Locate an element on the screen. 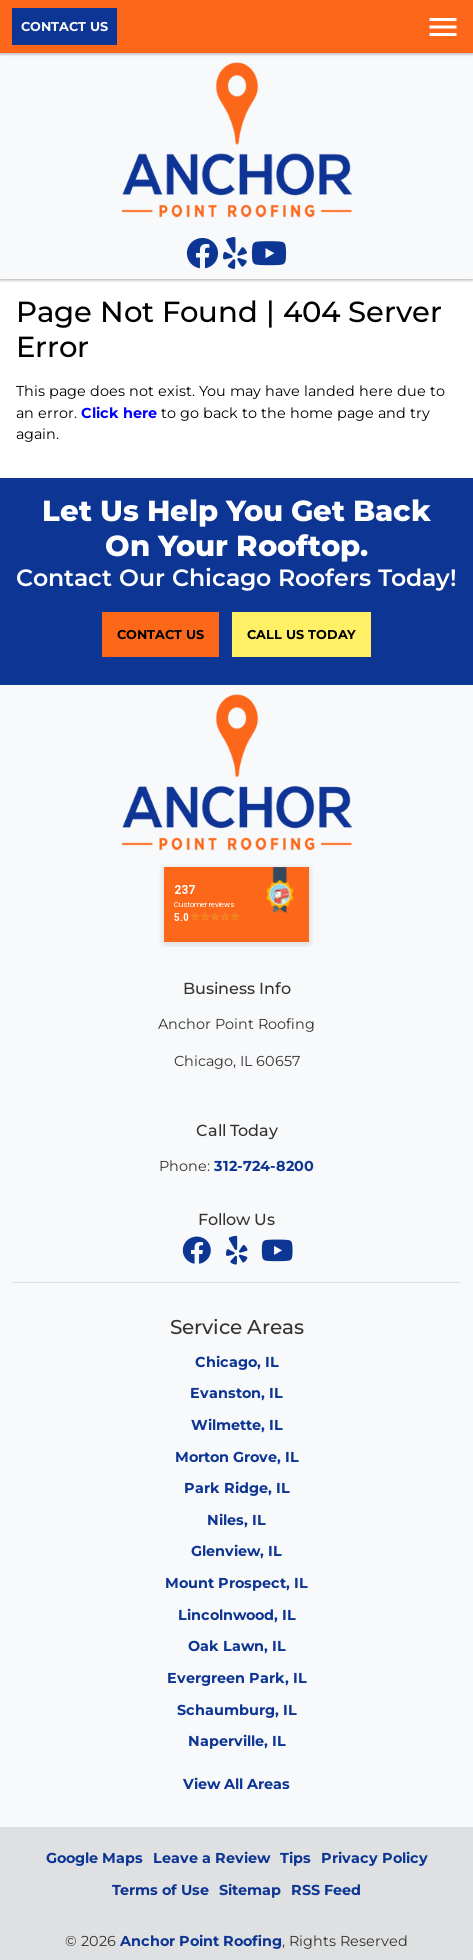  Anchor Point Roofing is located at coordinates (201, 1941).